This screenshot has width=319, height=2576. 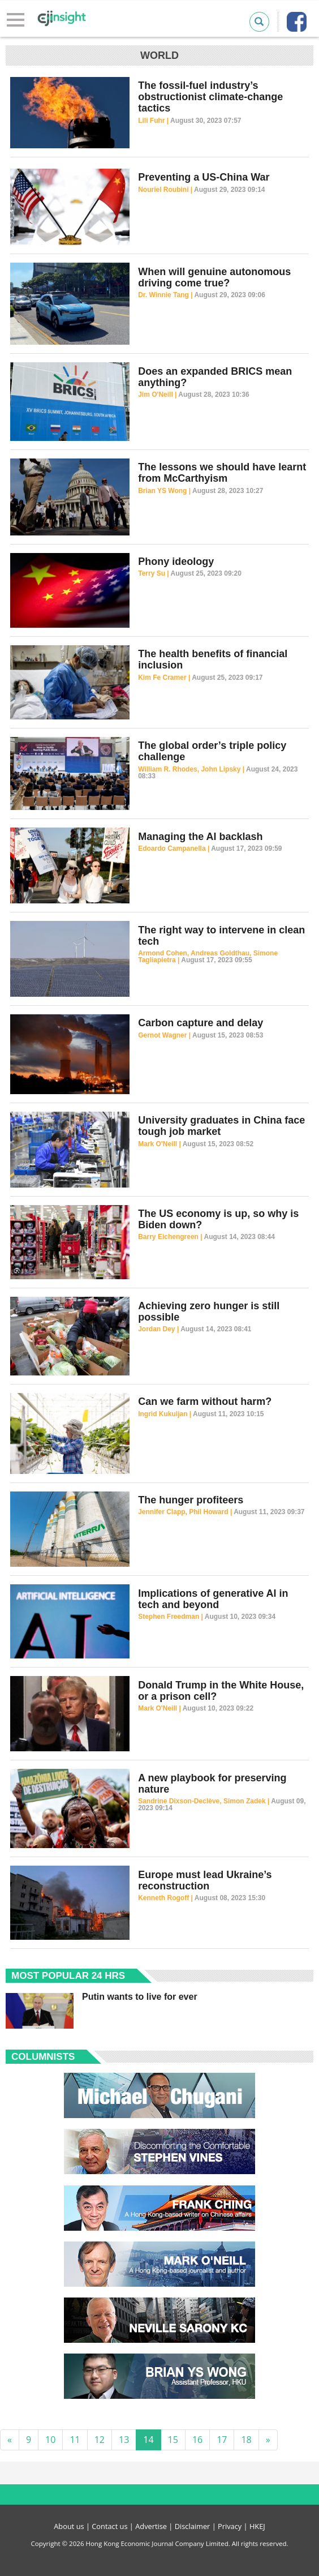 I want to click on Contact us, so click(x=109, y=2526).